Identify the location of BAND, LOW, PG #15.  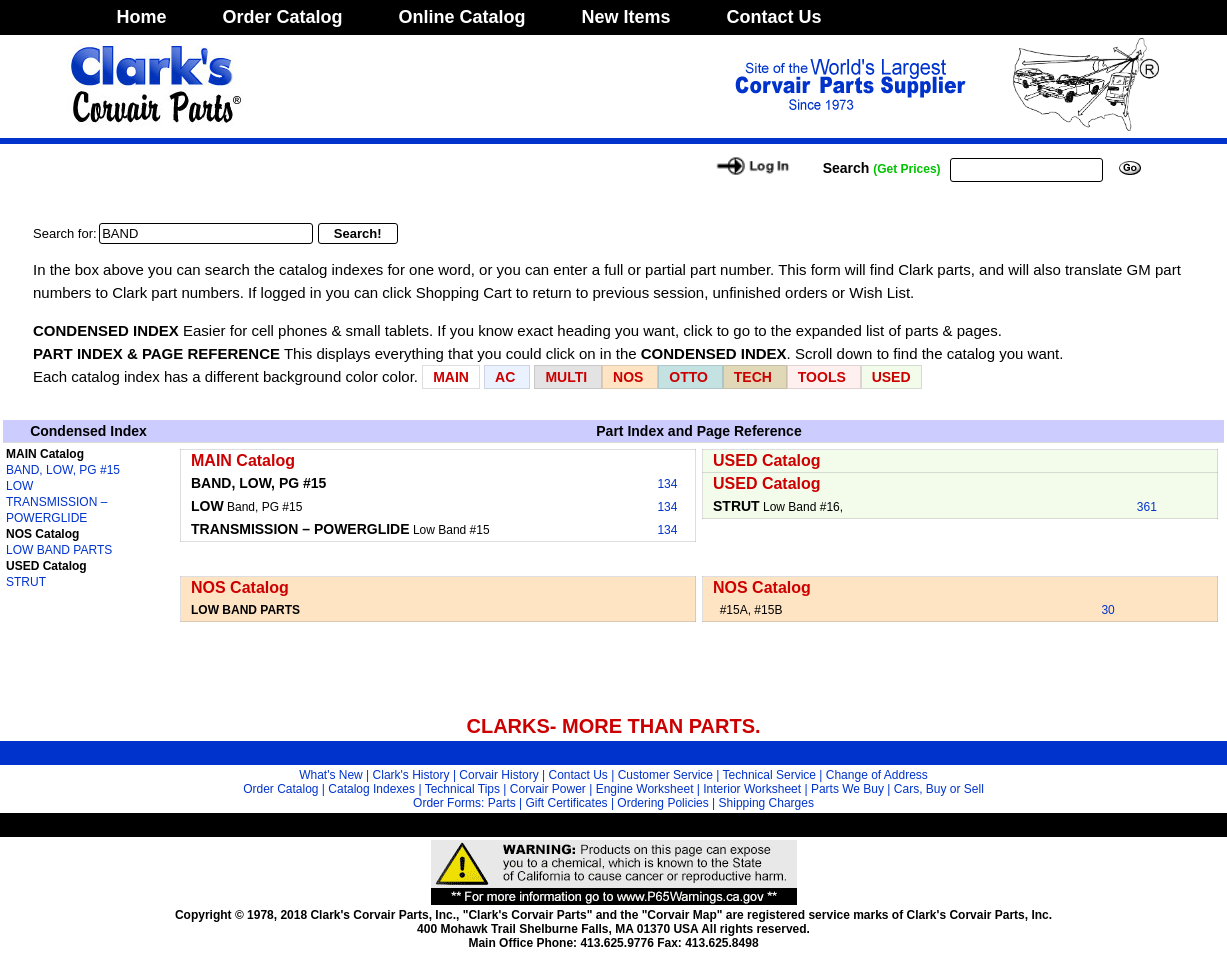
(63, 470).